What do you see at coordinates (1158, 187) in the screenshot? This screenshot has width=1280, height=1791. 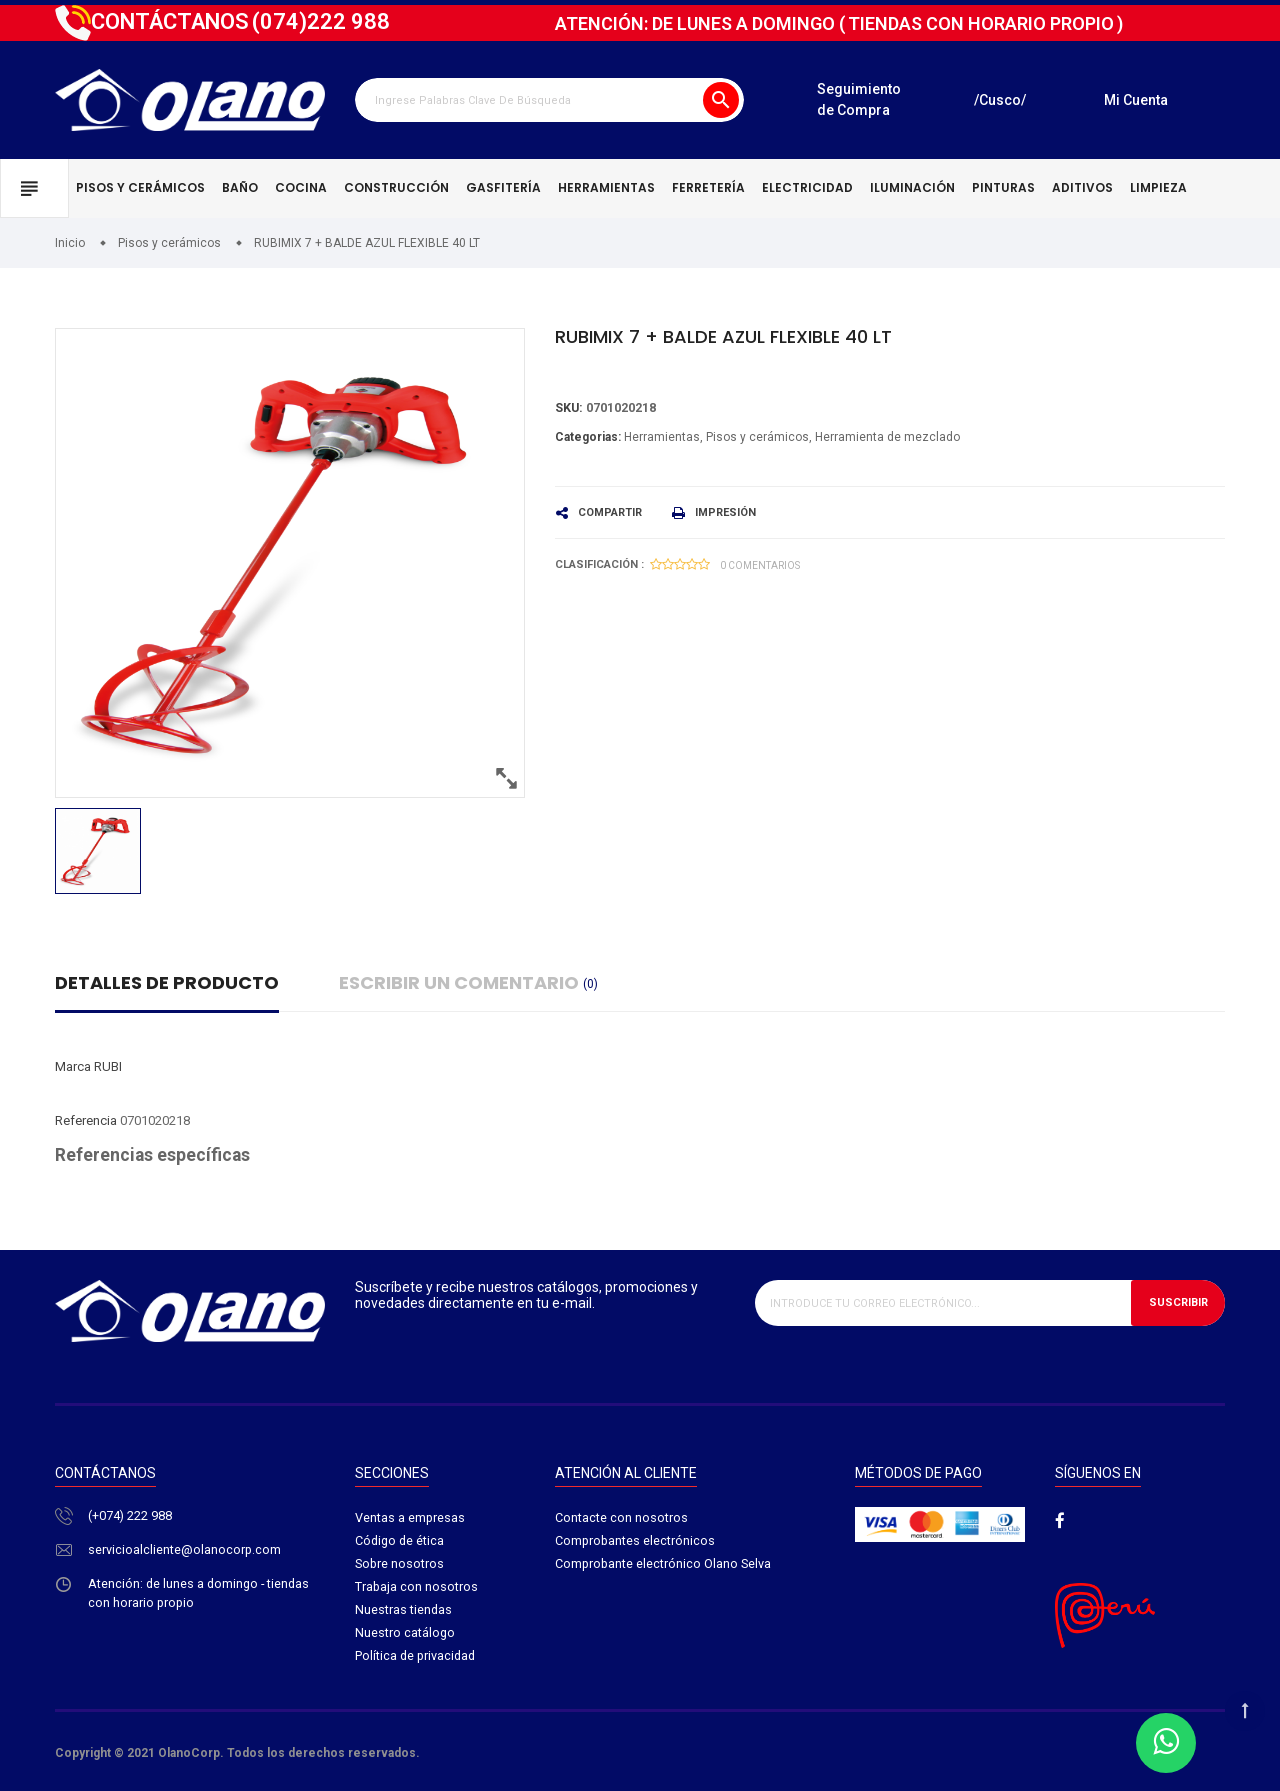 I see `Limpieza` at bounding box center [1158, 187].